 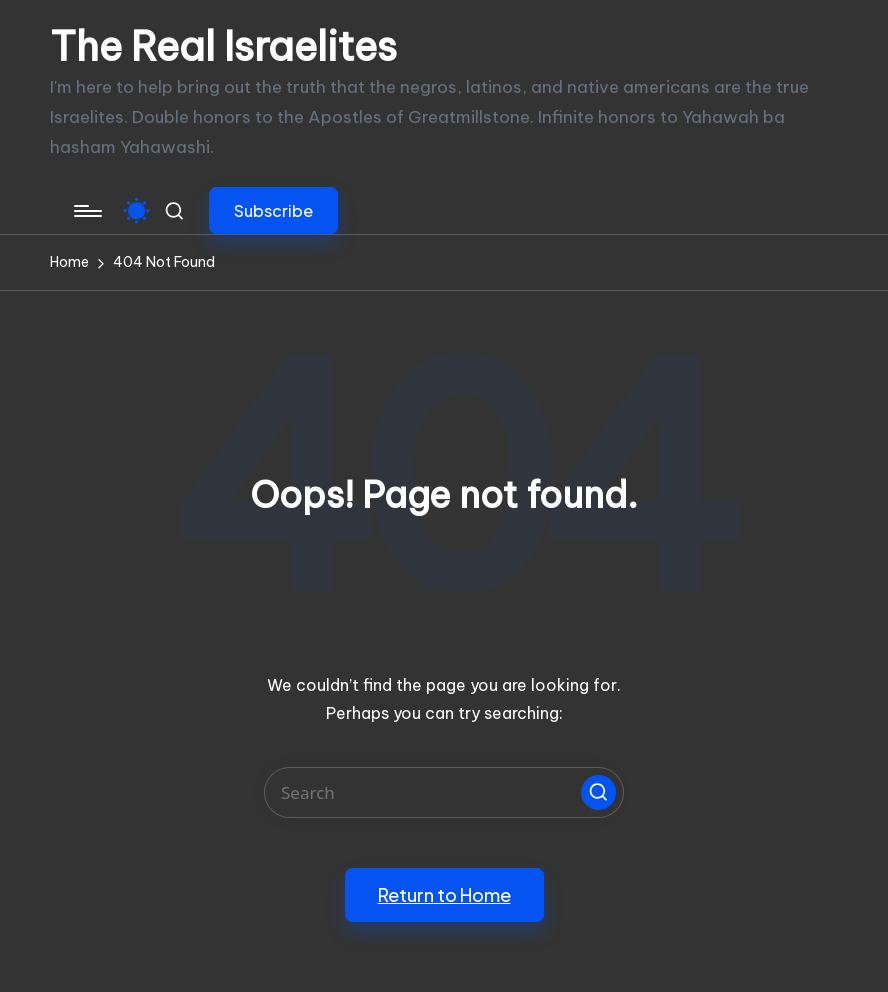 I want to click on [Enter search keywords], so click(x=444, y=792).